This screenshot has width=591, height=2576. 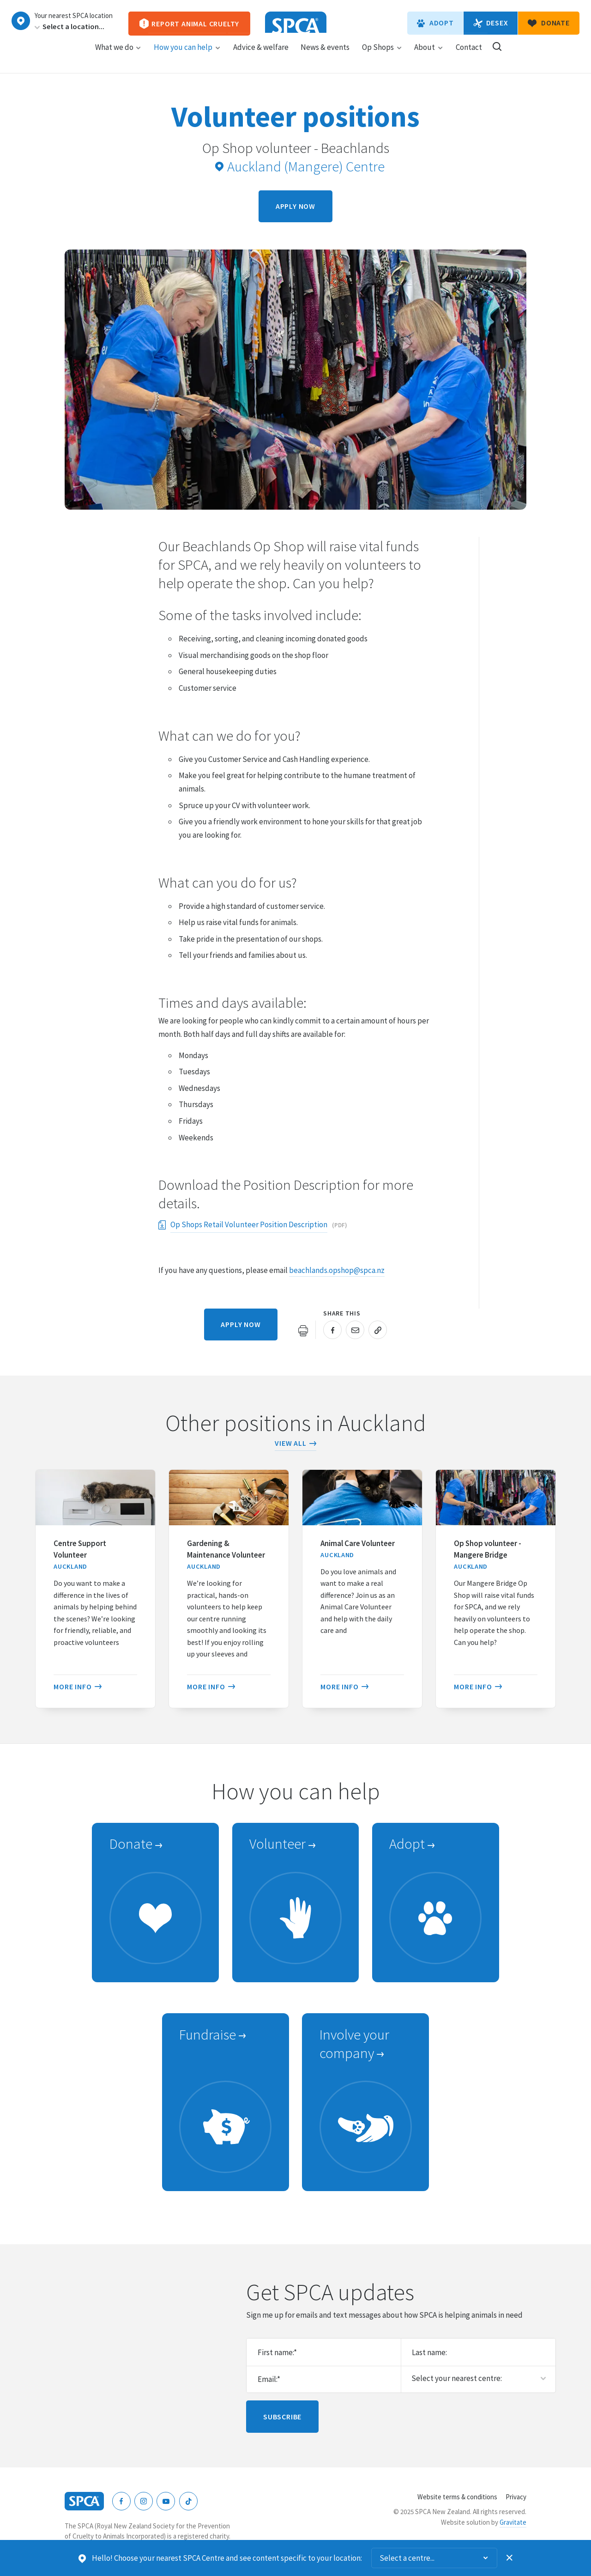 I want to click on Last name:, so click(x=429, y=2352).